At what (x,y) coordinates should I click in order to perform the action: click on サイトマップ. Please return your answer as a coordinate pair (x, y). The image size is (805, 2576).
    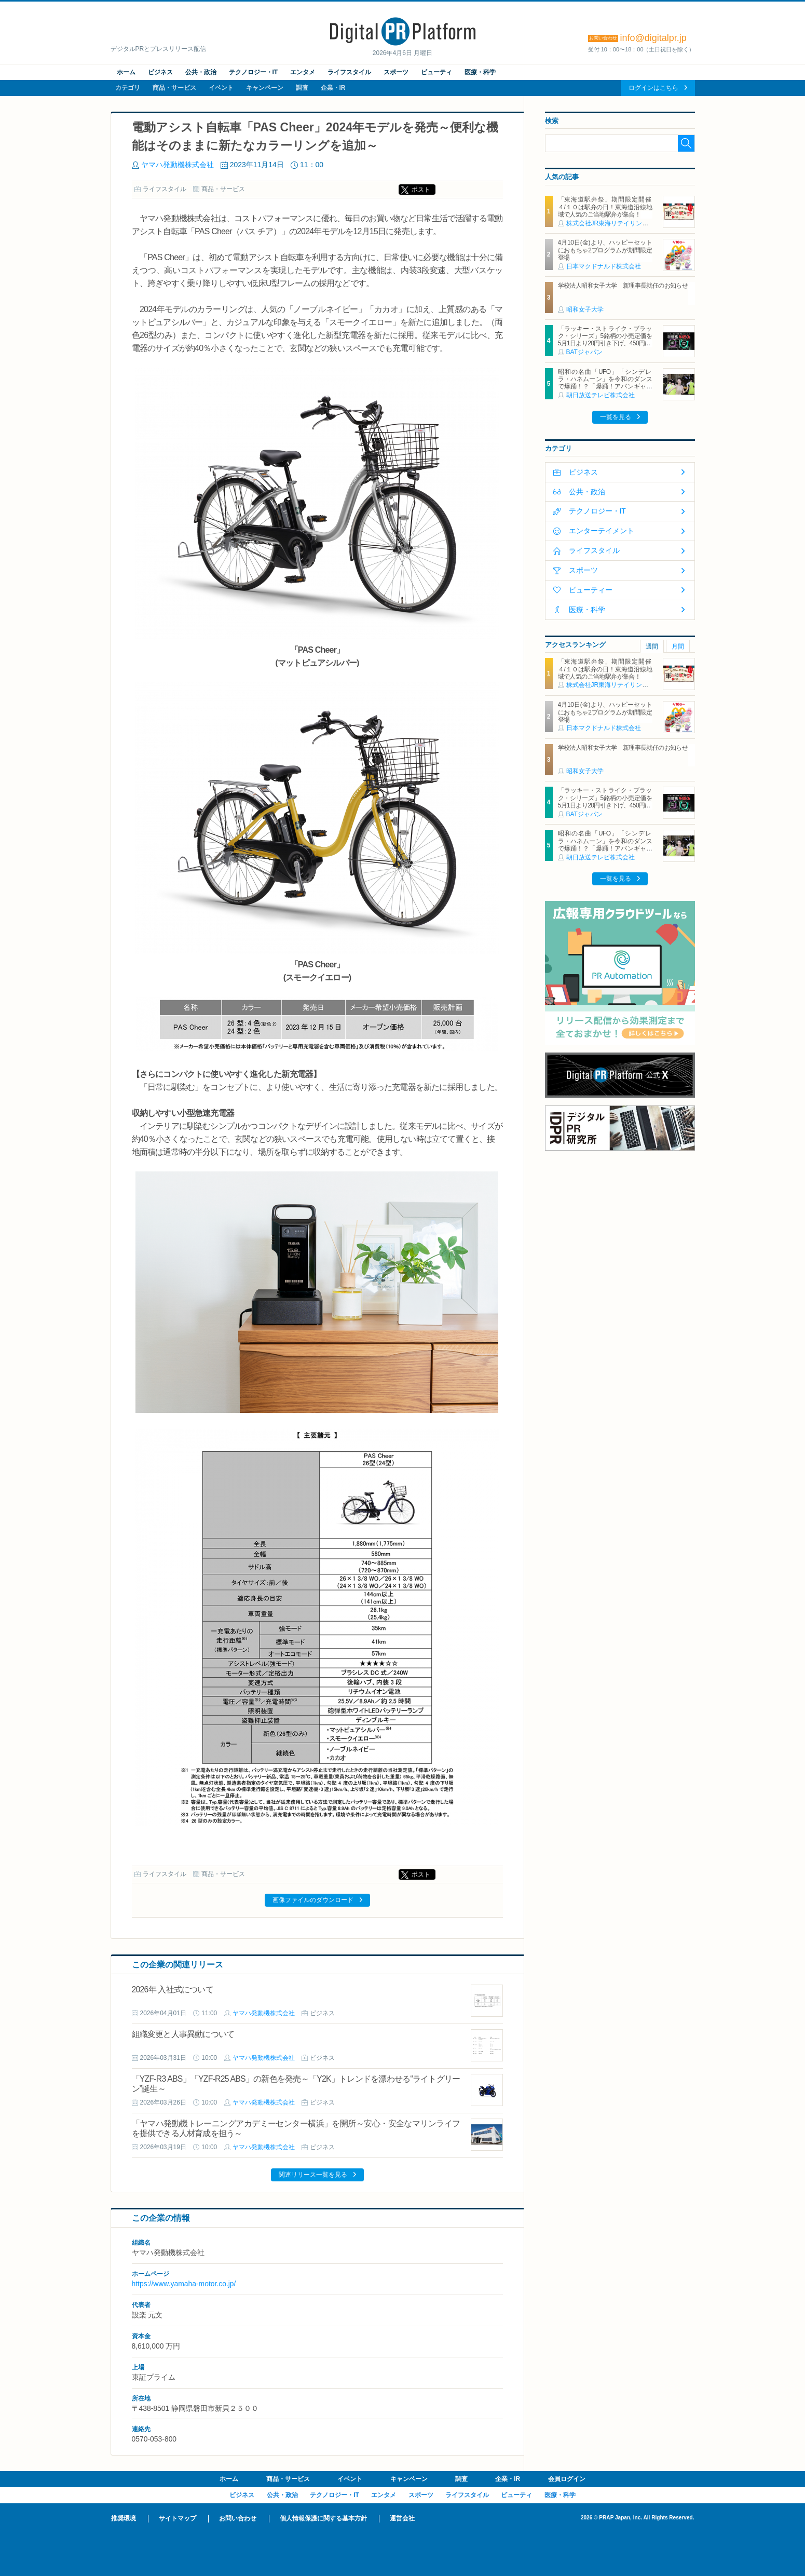
    Looking at the image, I should click on (177, 2518).